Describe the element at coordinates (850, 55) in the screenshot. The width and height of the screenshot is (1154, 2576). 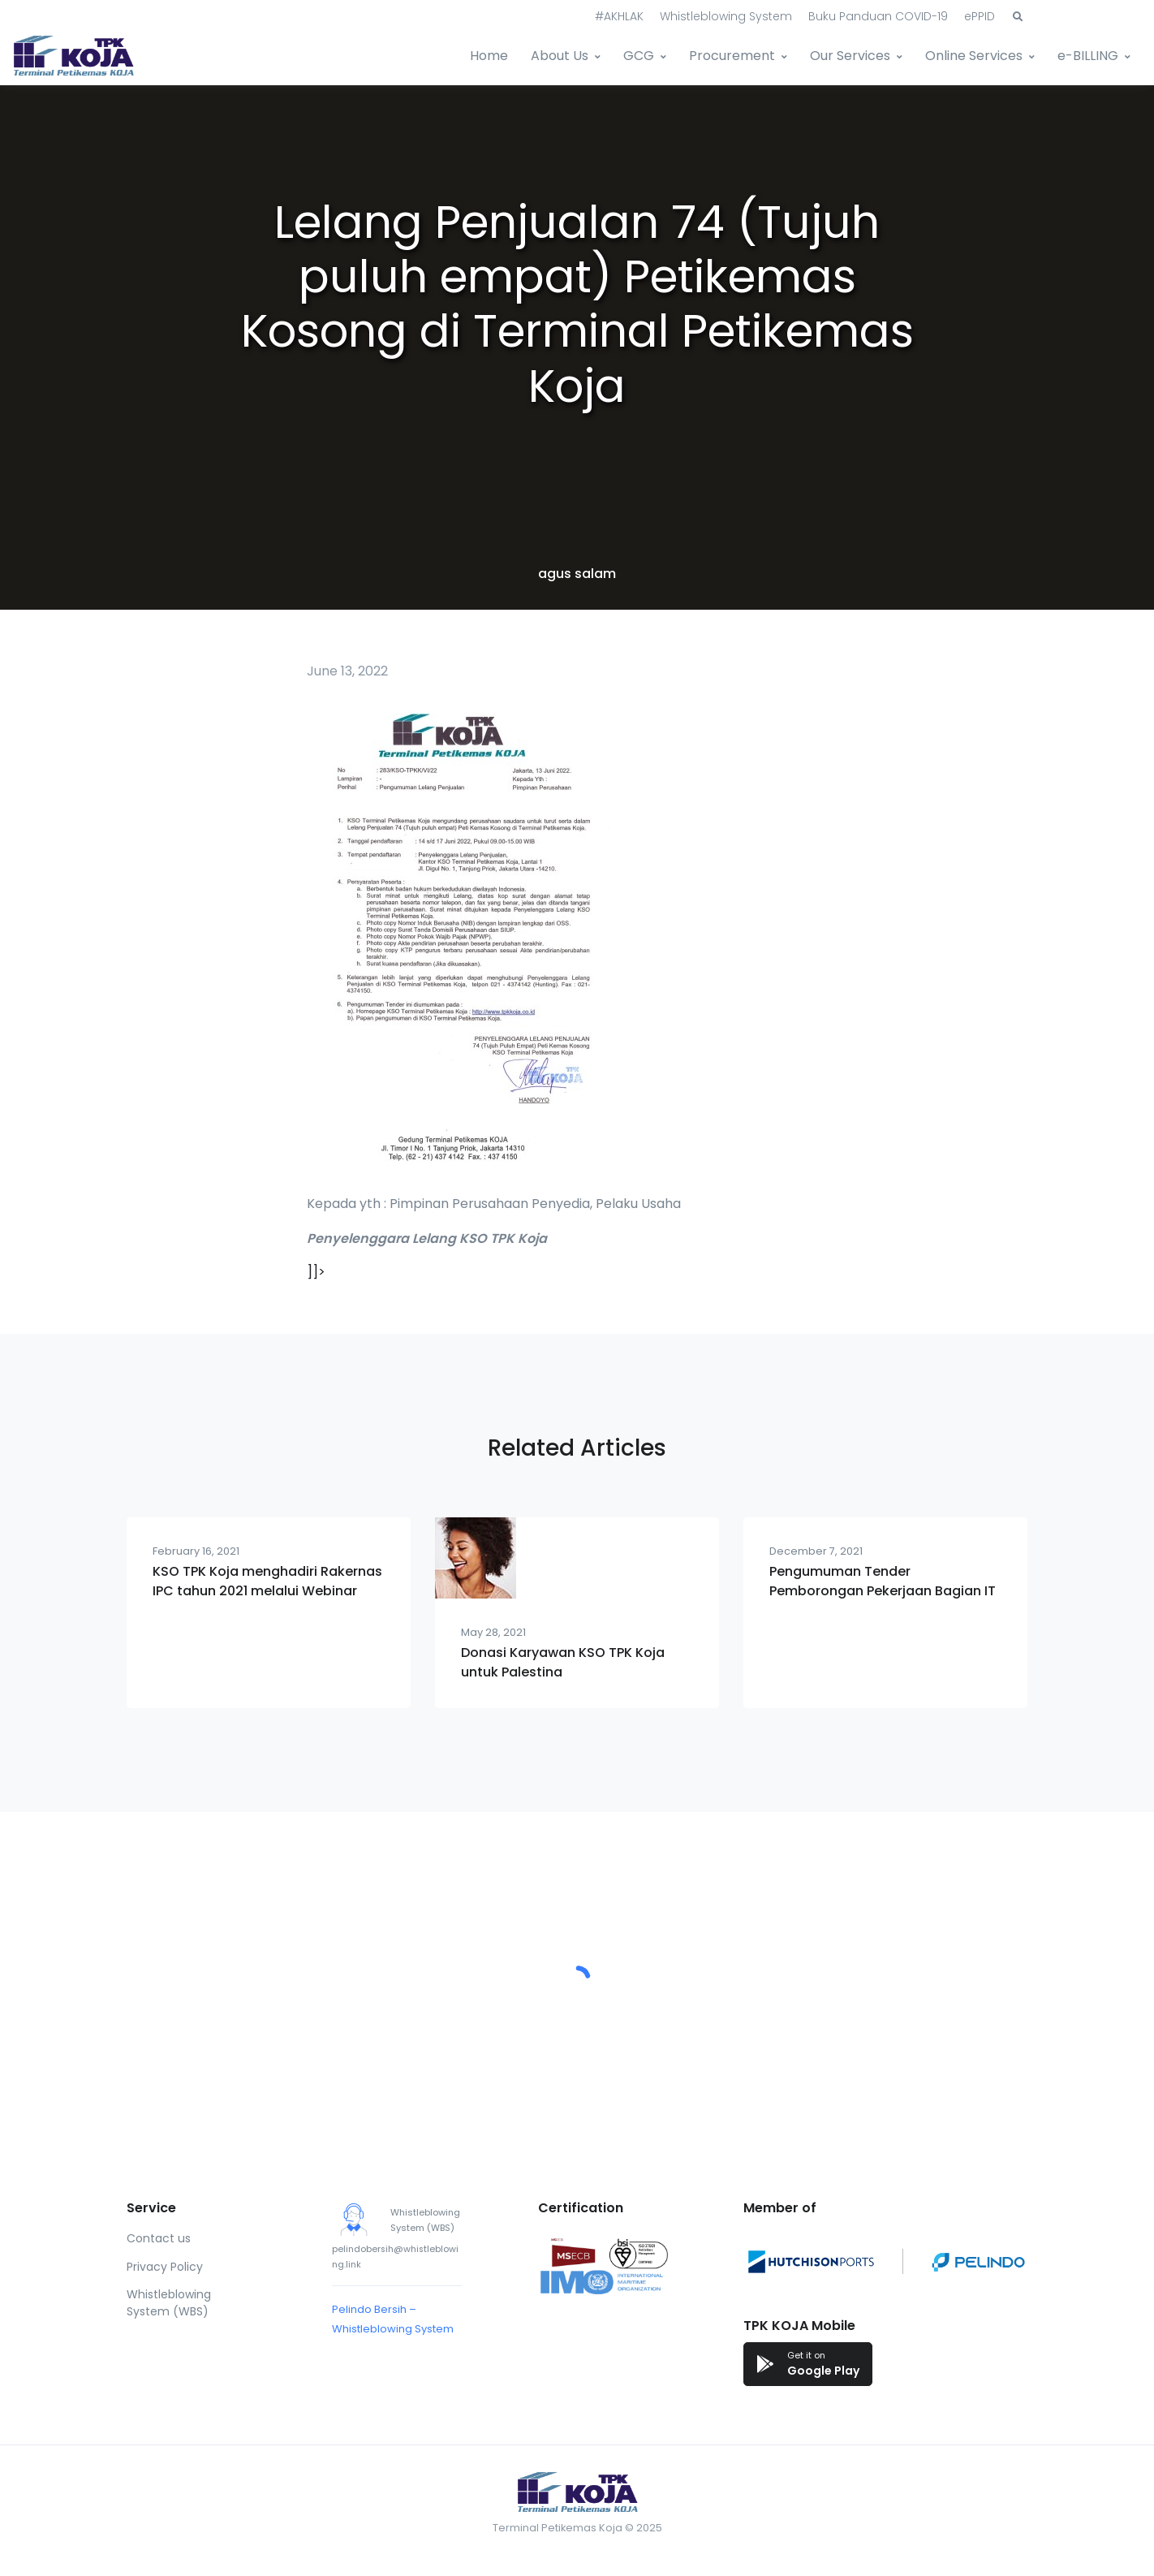
I see `Our Services` at that location.